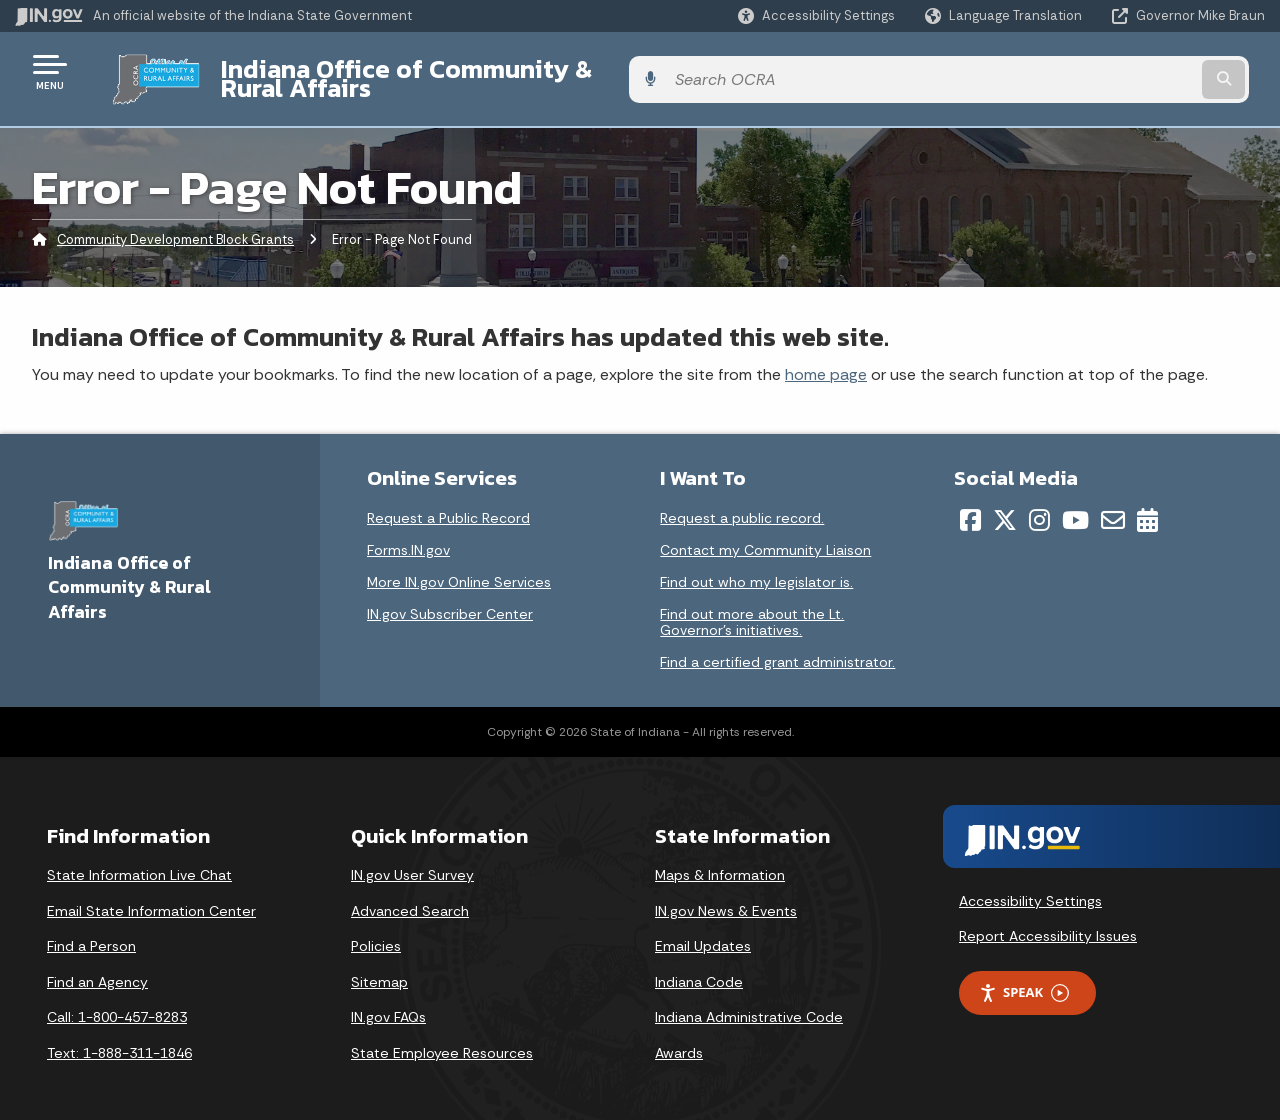 This screenshot has height=1120, width=1280. What do you see at coordinates (679, 1038) in the screenshot?
I see `Awards` at bounding box center [679, 1038].